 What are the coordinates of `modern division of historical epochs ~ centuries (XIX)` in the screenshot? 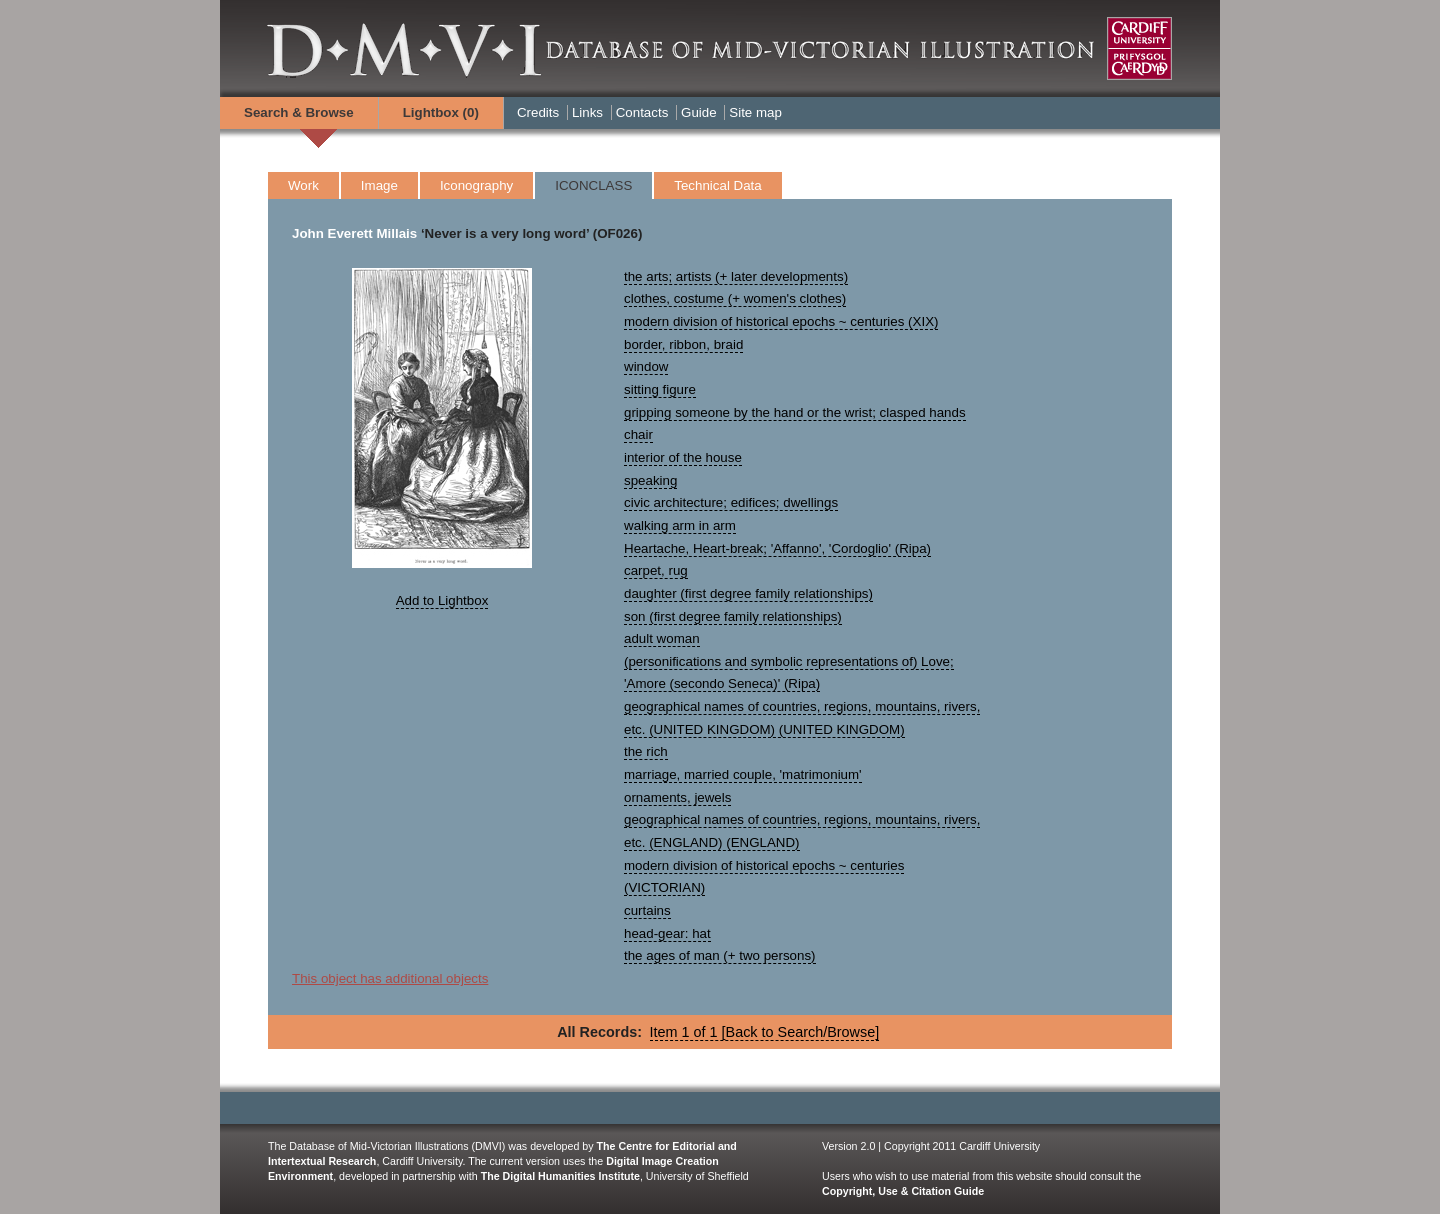 It's located at (781, 321).